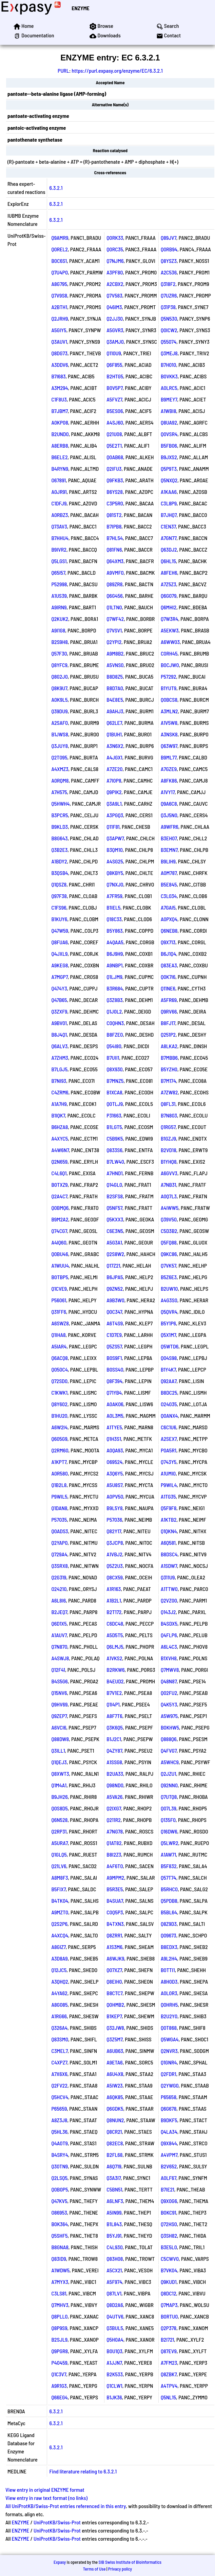  Describe the element at coordinates (169, 515) in the screenshot. I see `B7JHQ7` at that location.